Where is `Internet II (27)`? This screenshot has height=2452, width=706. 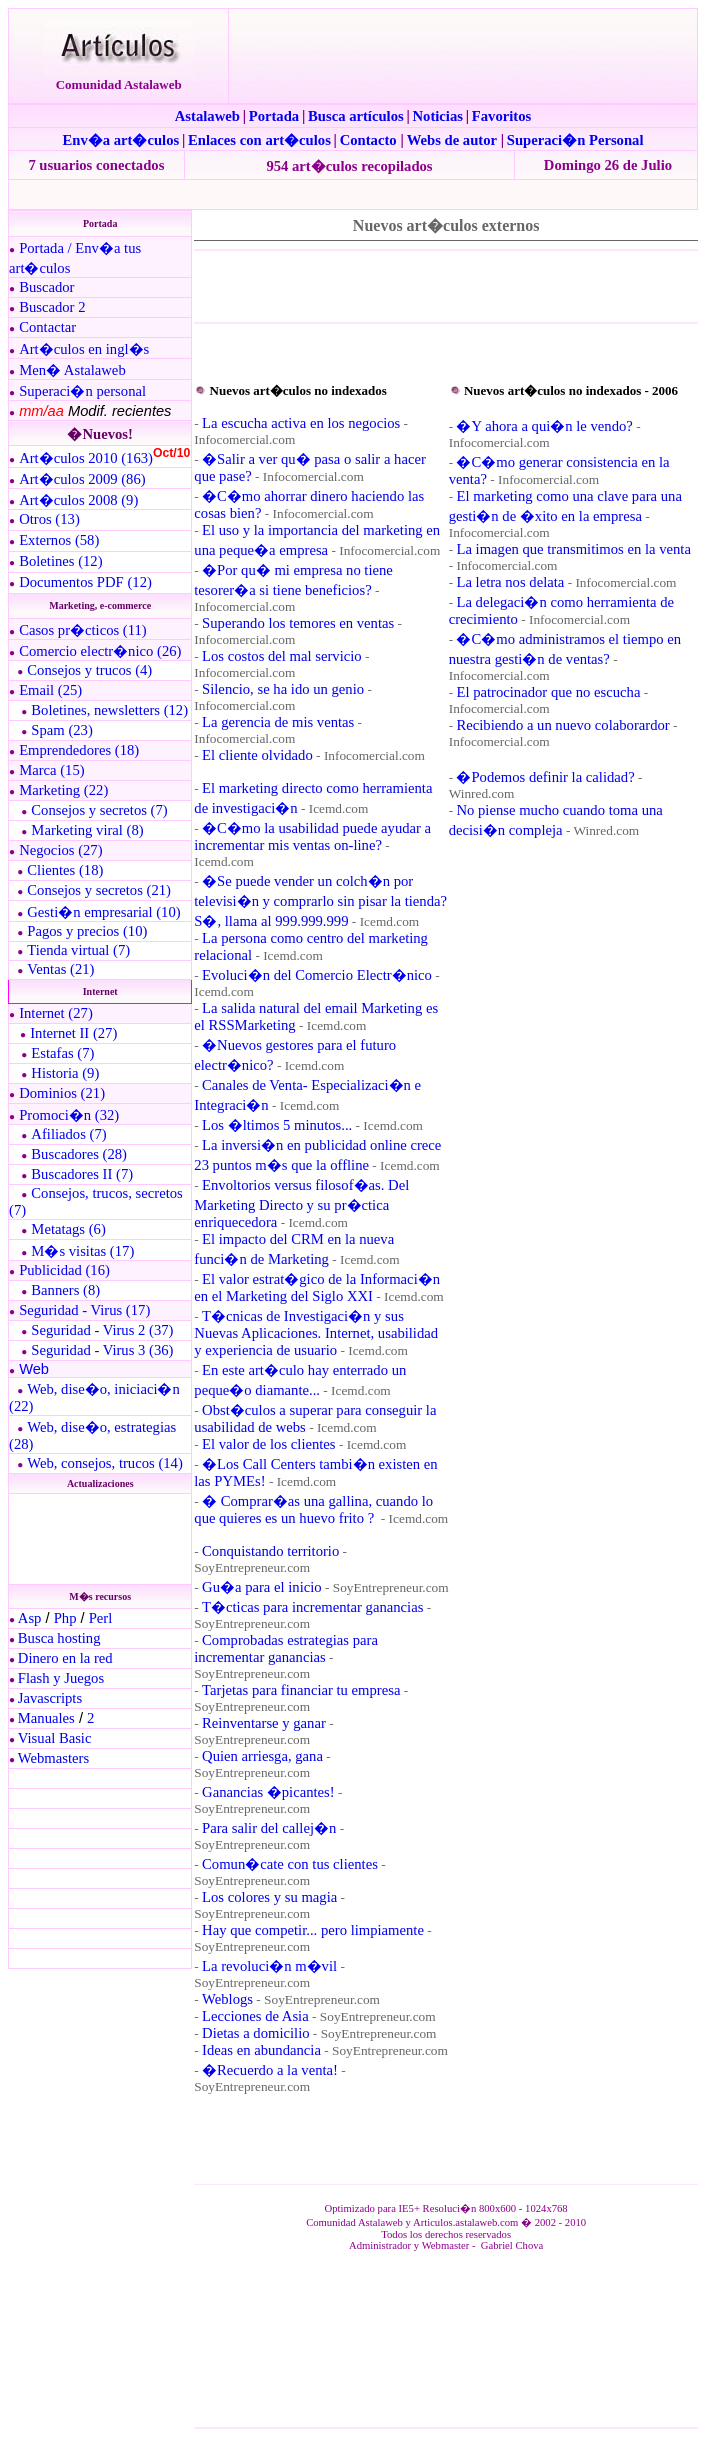
Internet II (27) is located at coordinates (73, 1033).